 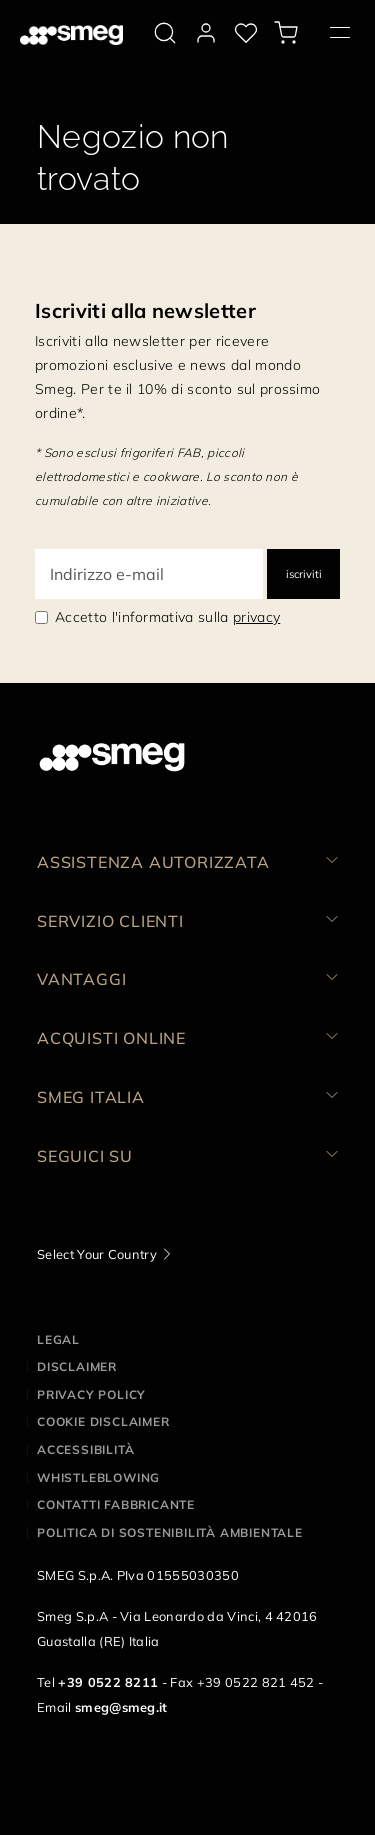 What do you see at coordinates (121, 1707) in the screenshot?
I see `smeg@smeg.it` at bounding box center [121, 1707].